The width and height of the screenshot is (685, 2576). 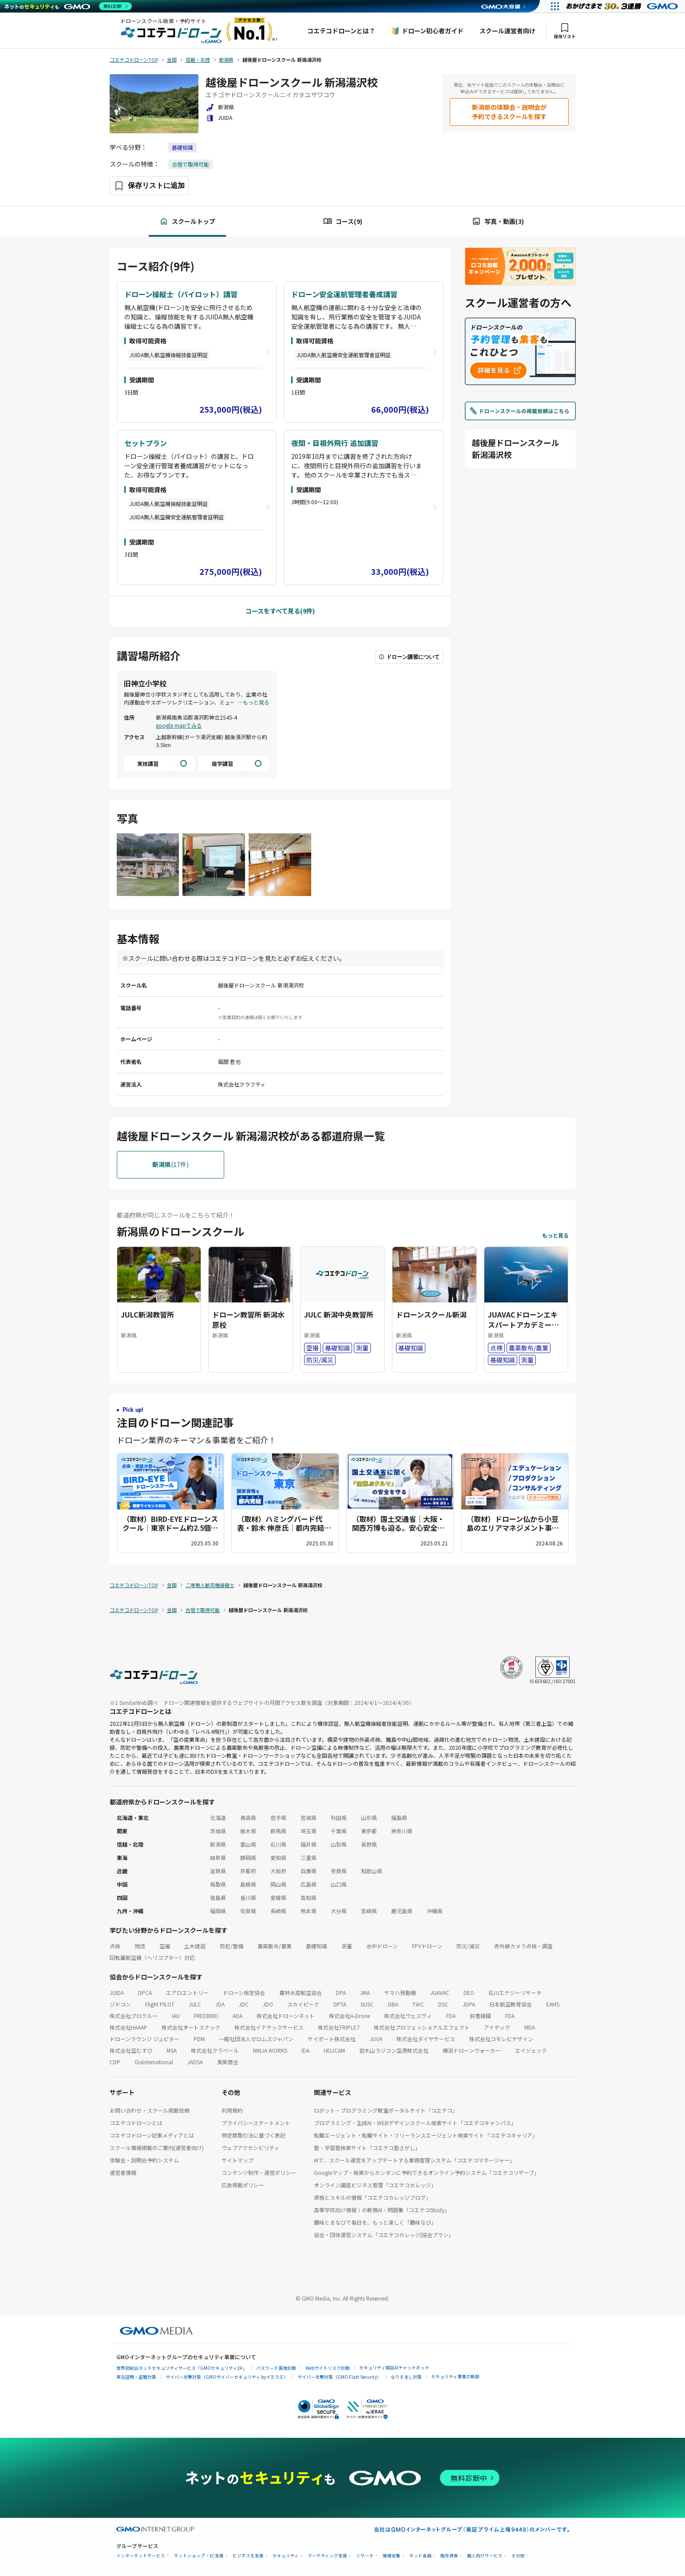 I want to click on セキュリティ相談AIチャットボット, so click(x=394, y=2367).